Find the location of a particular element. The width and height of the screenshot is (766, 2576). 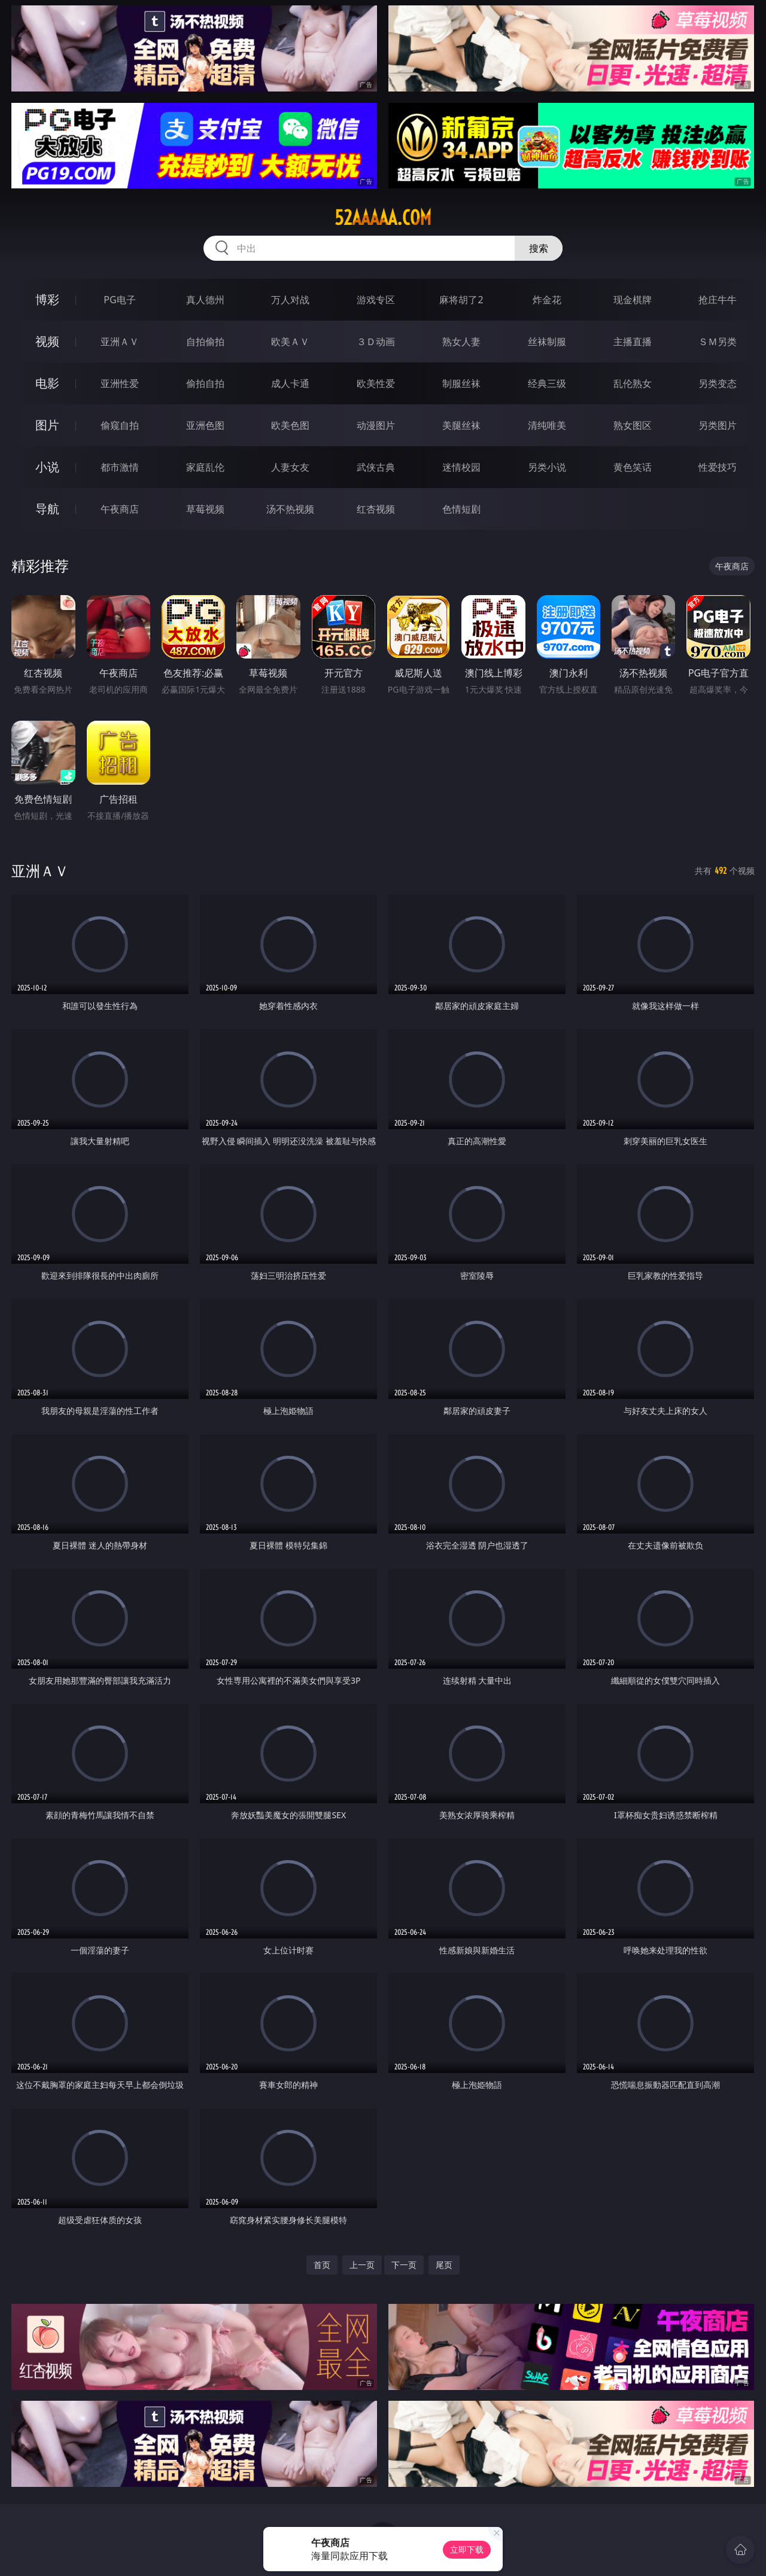

都市激情 is located at coordinates (120, 467).